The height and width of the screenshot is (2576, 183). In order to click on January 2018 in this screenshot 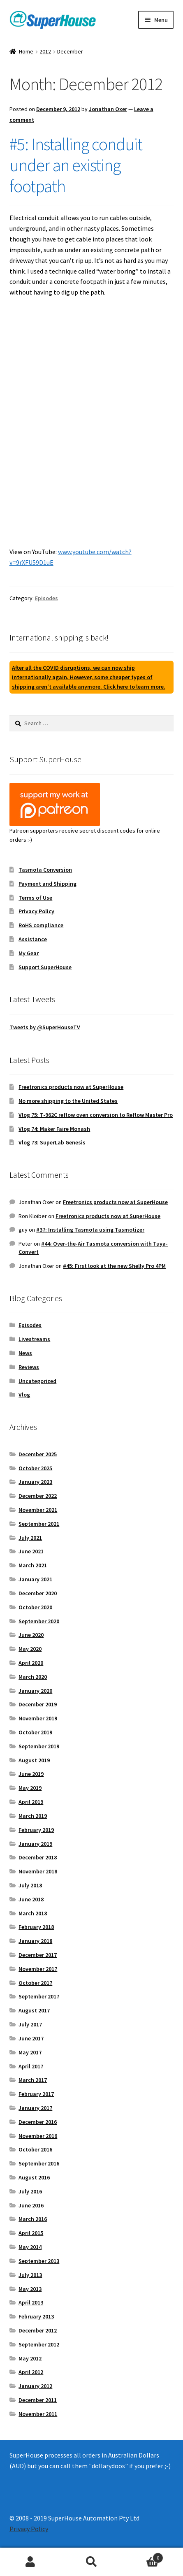, I will do `click(35, 1941)`.